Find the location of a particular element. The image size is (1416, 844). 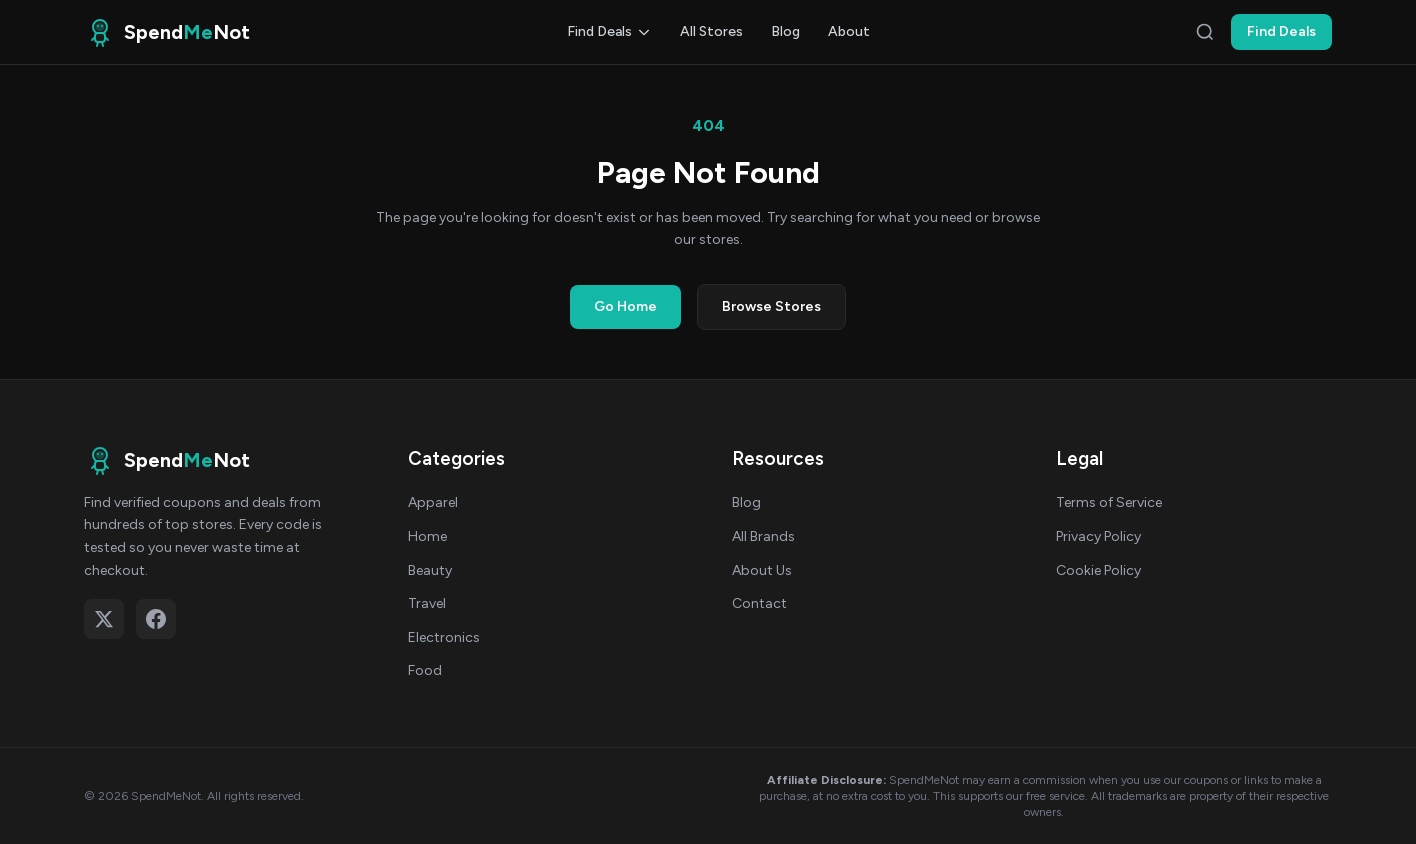

[Follow on Facebook] is located at coordinates (156, 619).